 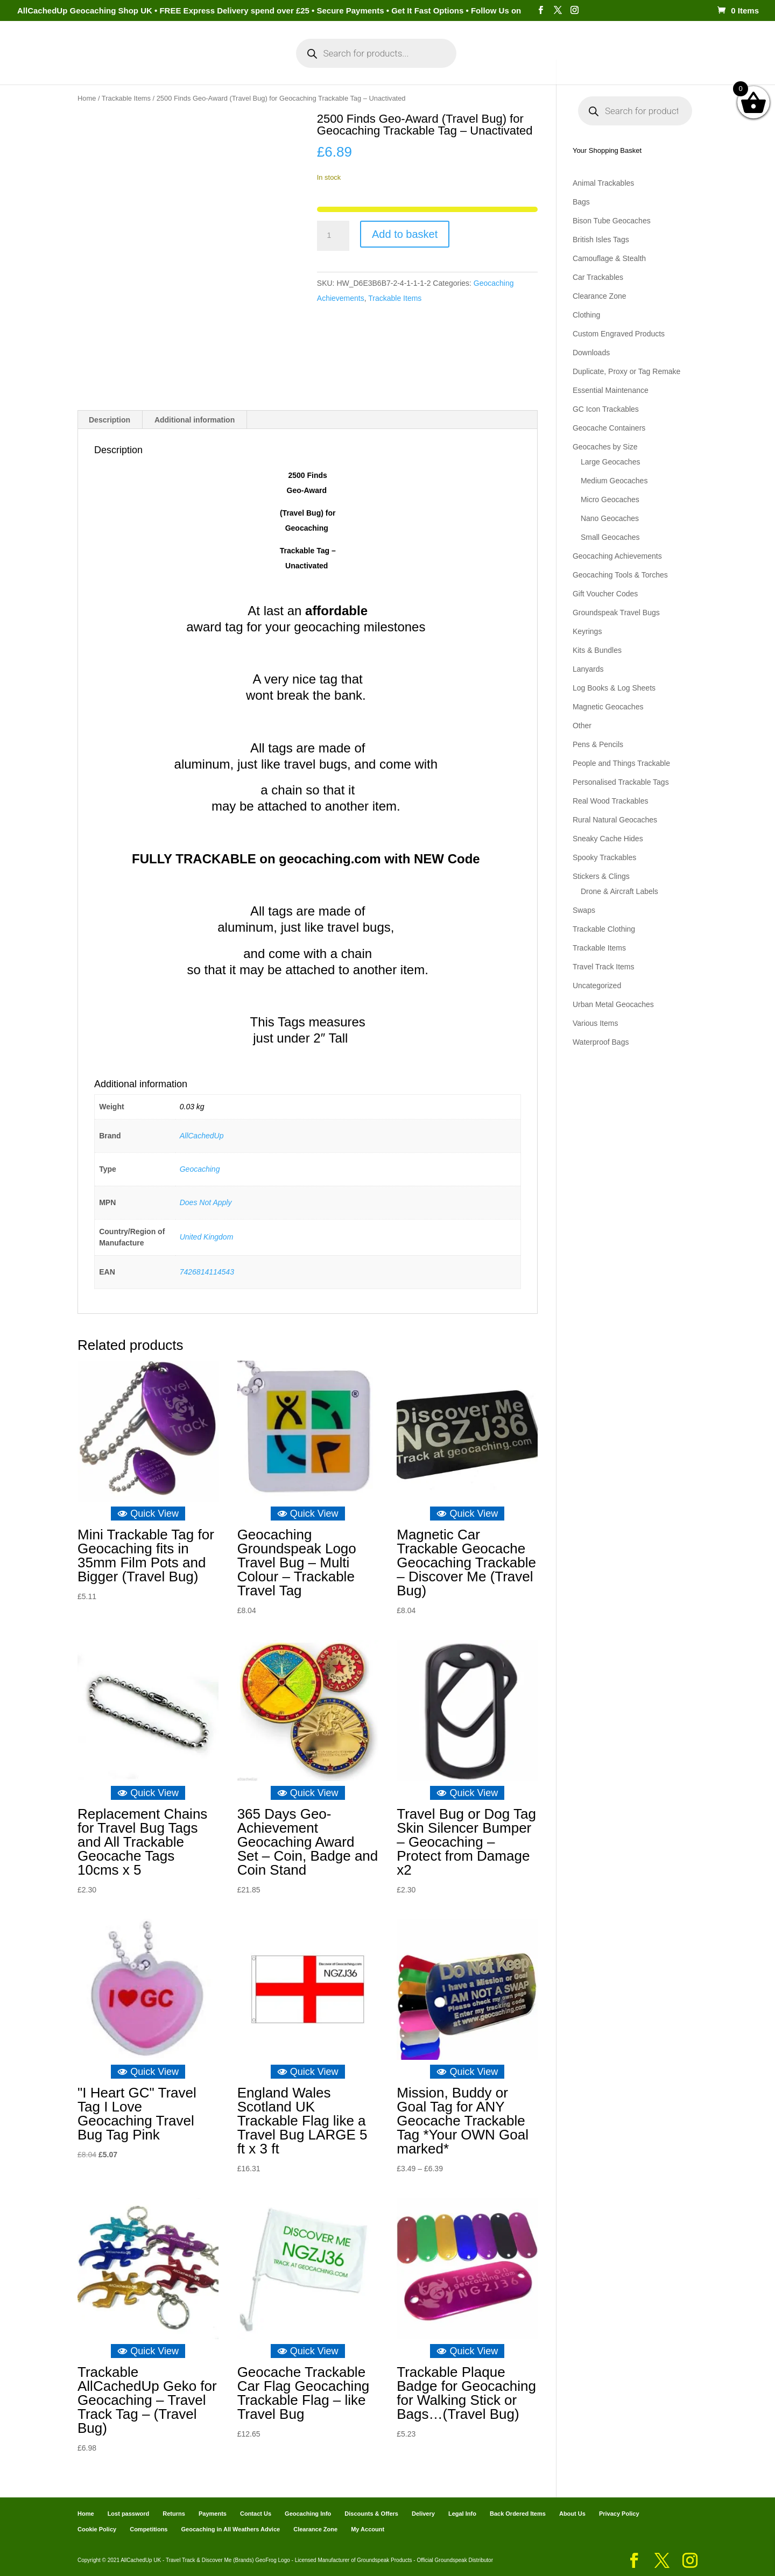 I want to click on Lanyards, so click(x=588, y=669).